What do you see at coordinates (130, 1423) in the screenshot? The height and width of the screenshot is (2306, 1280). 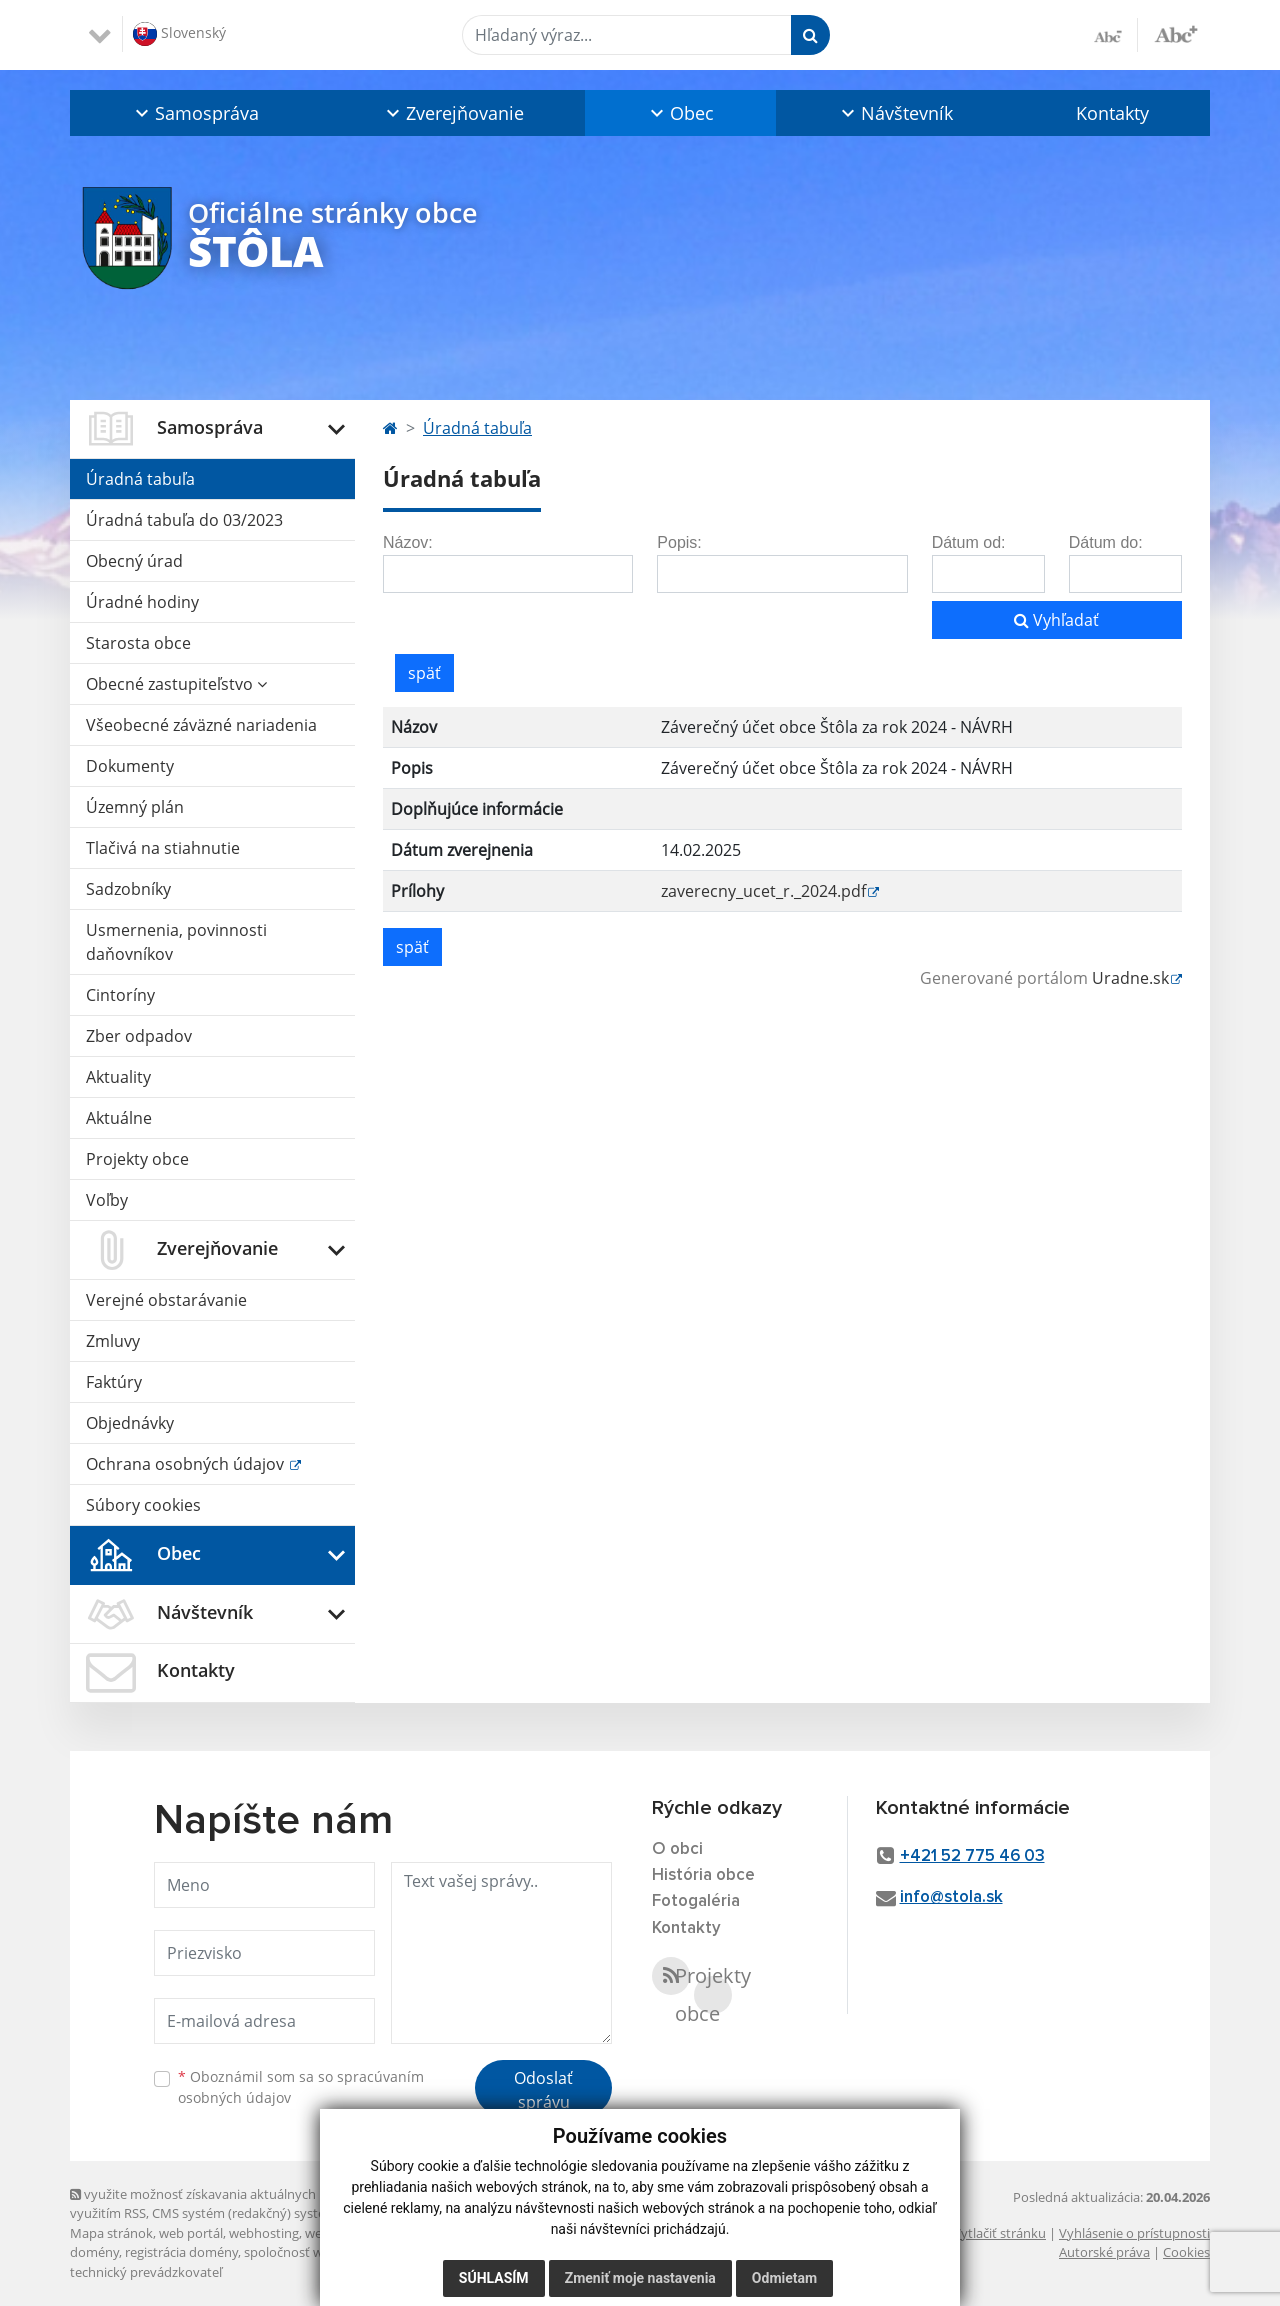 I see `Objednávky` at bounding box center [130, 1423].